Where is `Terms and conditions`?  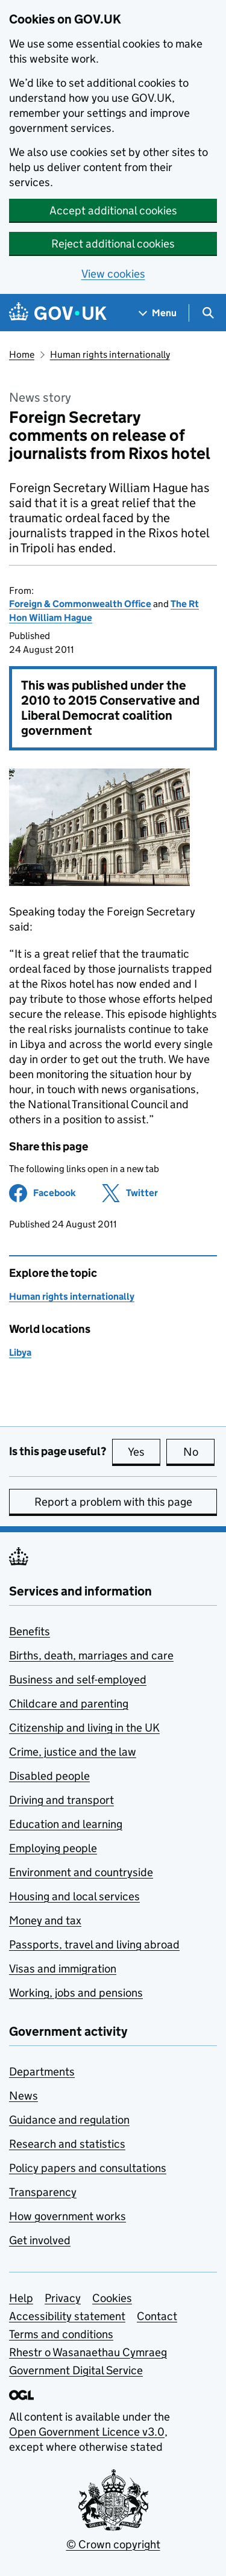 Terms and conditions is located at coordinates (61, 2334).